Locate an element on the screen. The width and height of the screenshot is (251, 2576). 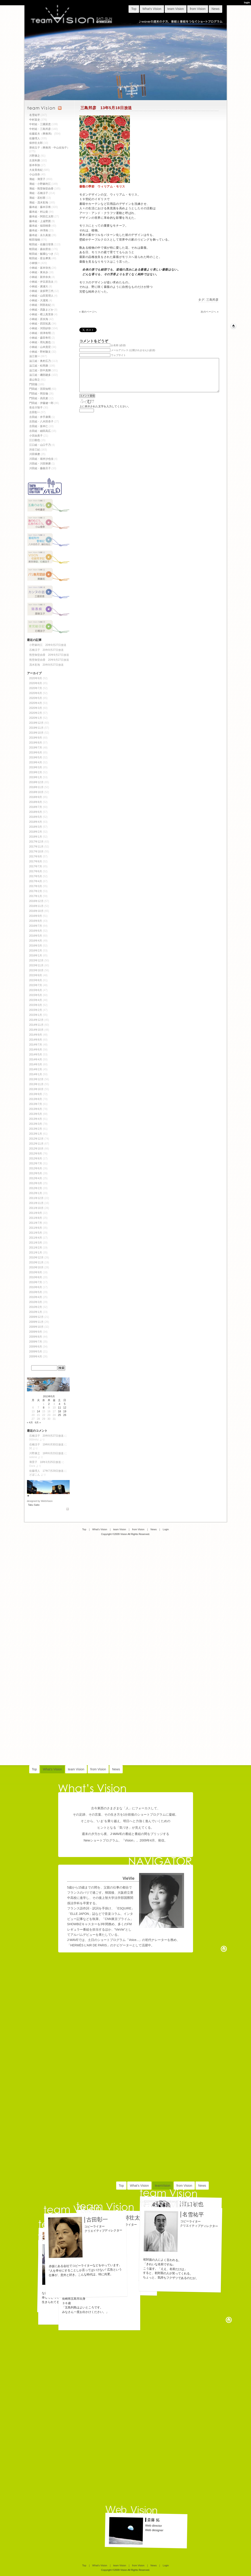
2020年3月 is located at coordinates (35, 708).